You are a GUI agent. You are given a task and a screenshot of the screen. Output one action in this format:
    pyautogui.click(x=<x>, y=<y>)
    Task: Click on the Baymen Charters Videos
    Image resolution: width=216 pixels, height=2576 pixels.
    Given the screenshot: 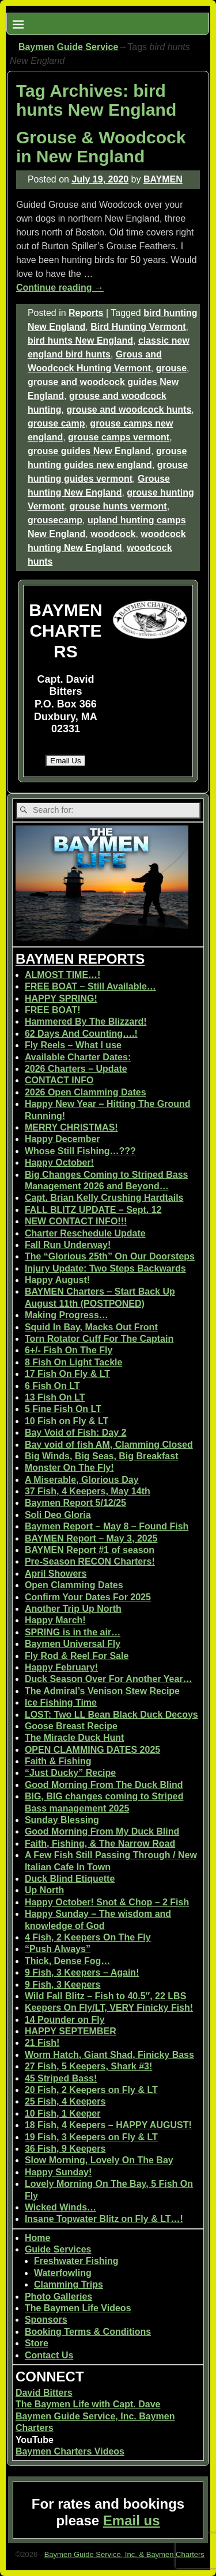 What is the action you would take?
    pyautogui.click(x=70, y=2451)
    